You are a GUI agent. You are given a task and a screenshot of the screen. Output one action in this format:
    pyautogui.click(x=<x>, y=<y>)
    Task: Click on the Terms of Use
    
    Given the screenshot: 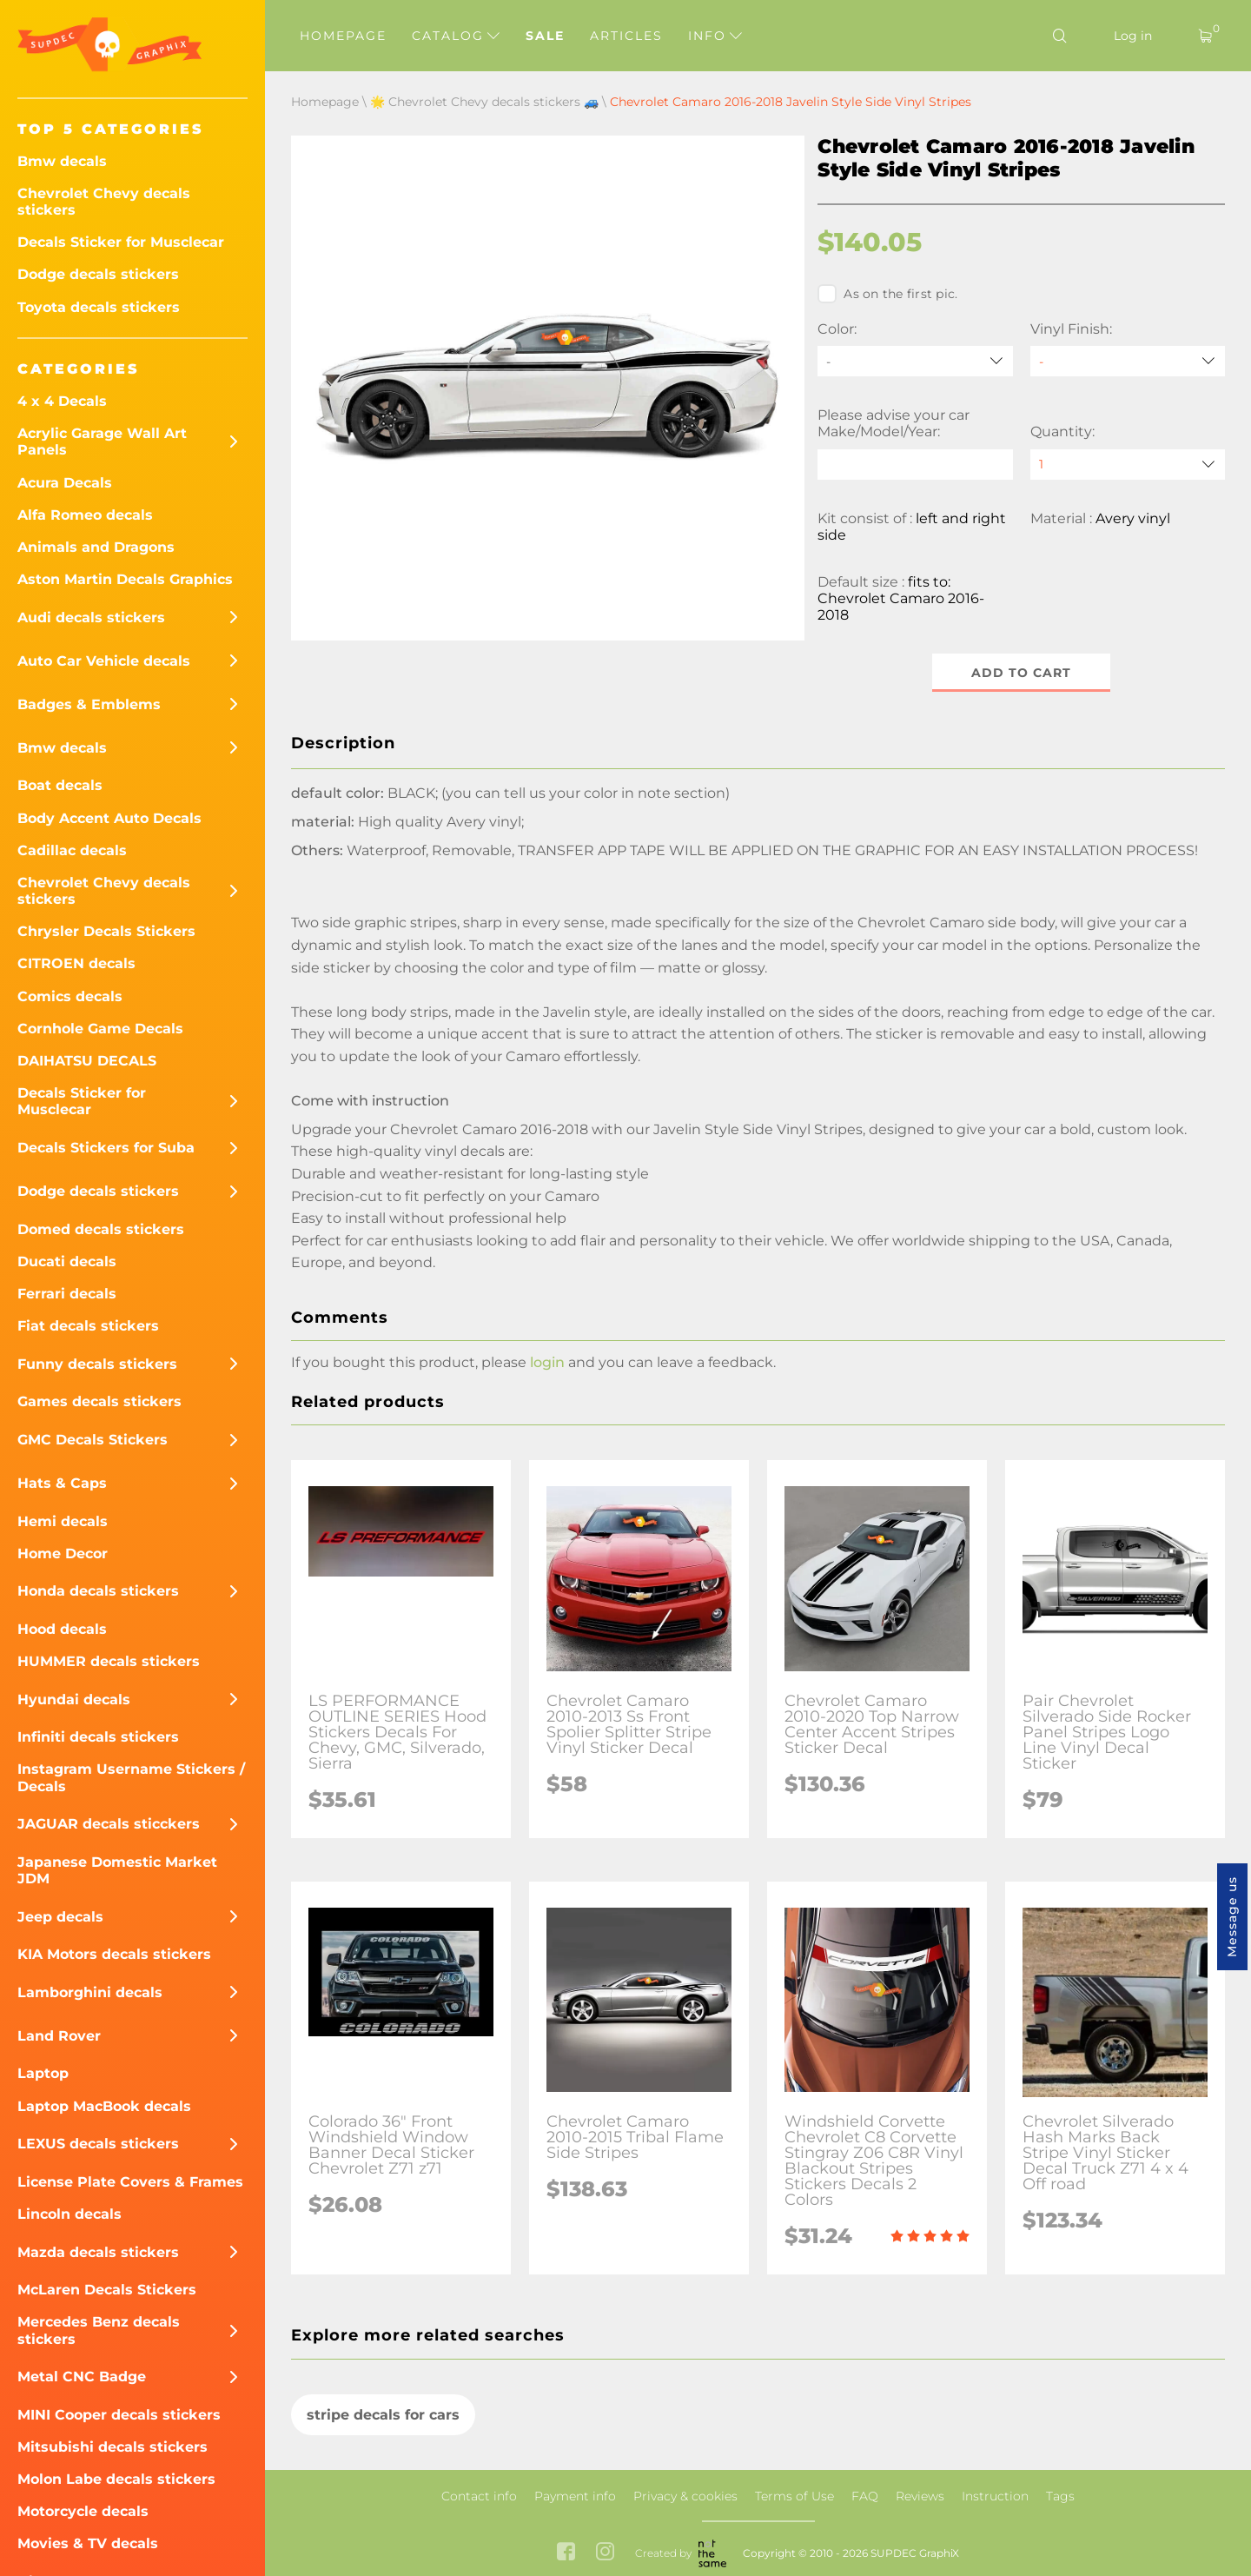 What is the action you would take?
    pyautogui.click(x=794, y=2496)
    